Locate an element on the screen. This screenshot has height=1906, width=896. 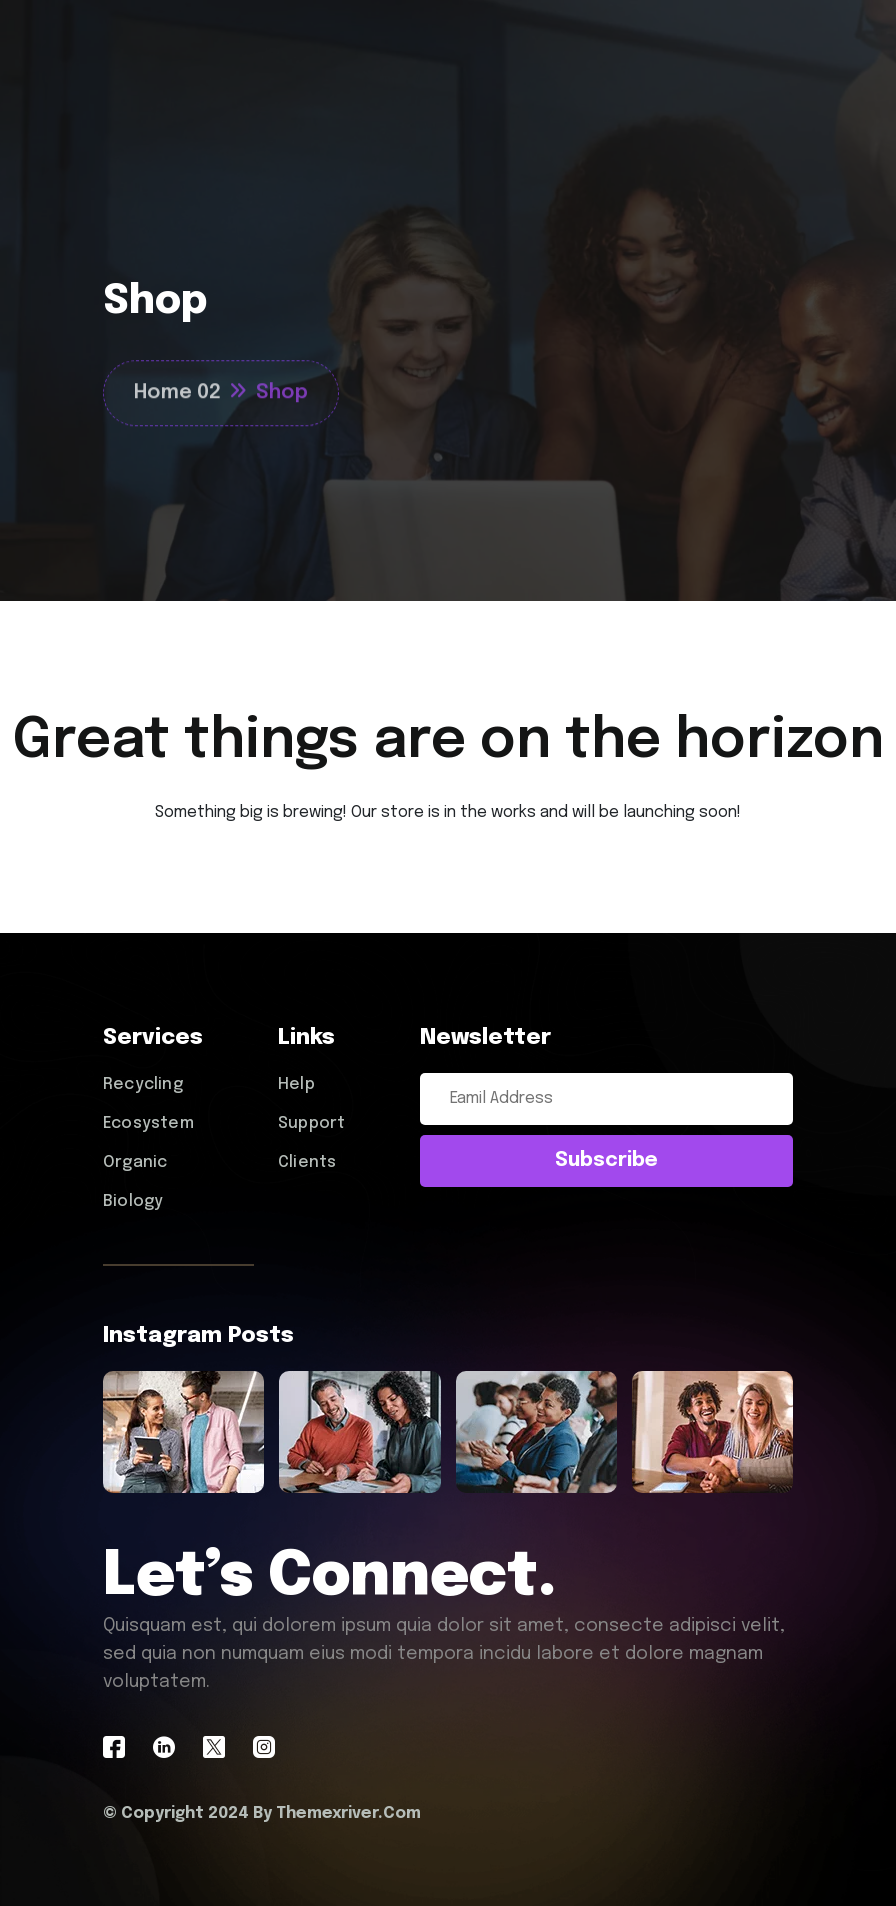
Organic is located at coordinates (135, 1162).